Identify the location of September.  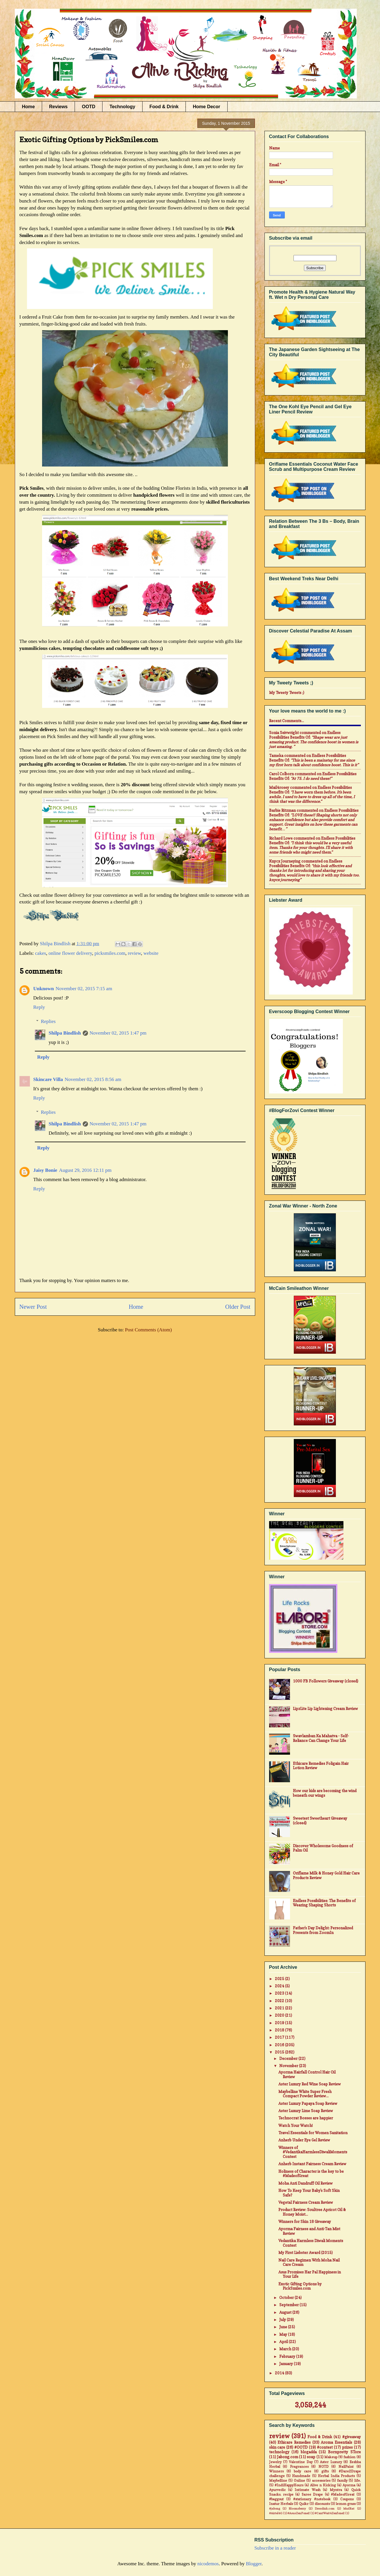
(289, 2304).